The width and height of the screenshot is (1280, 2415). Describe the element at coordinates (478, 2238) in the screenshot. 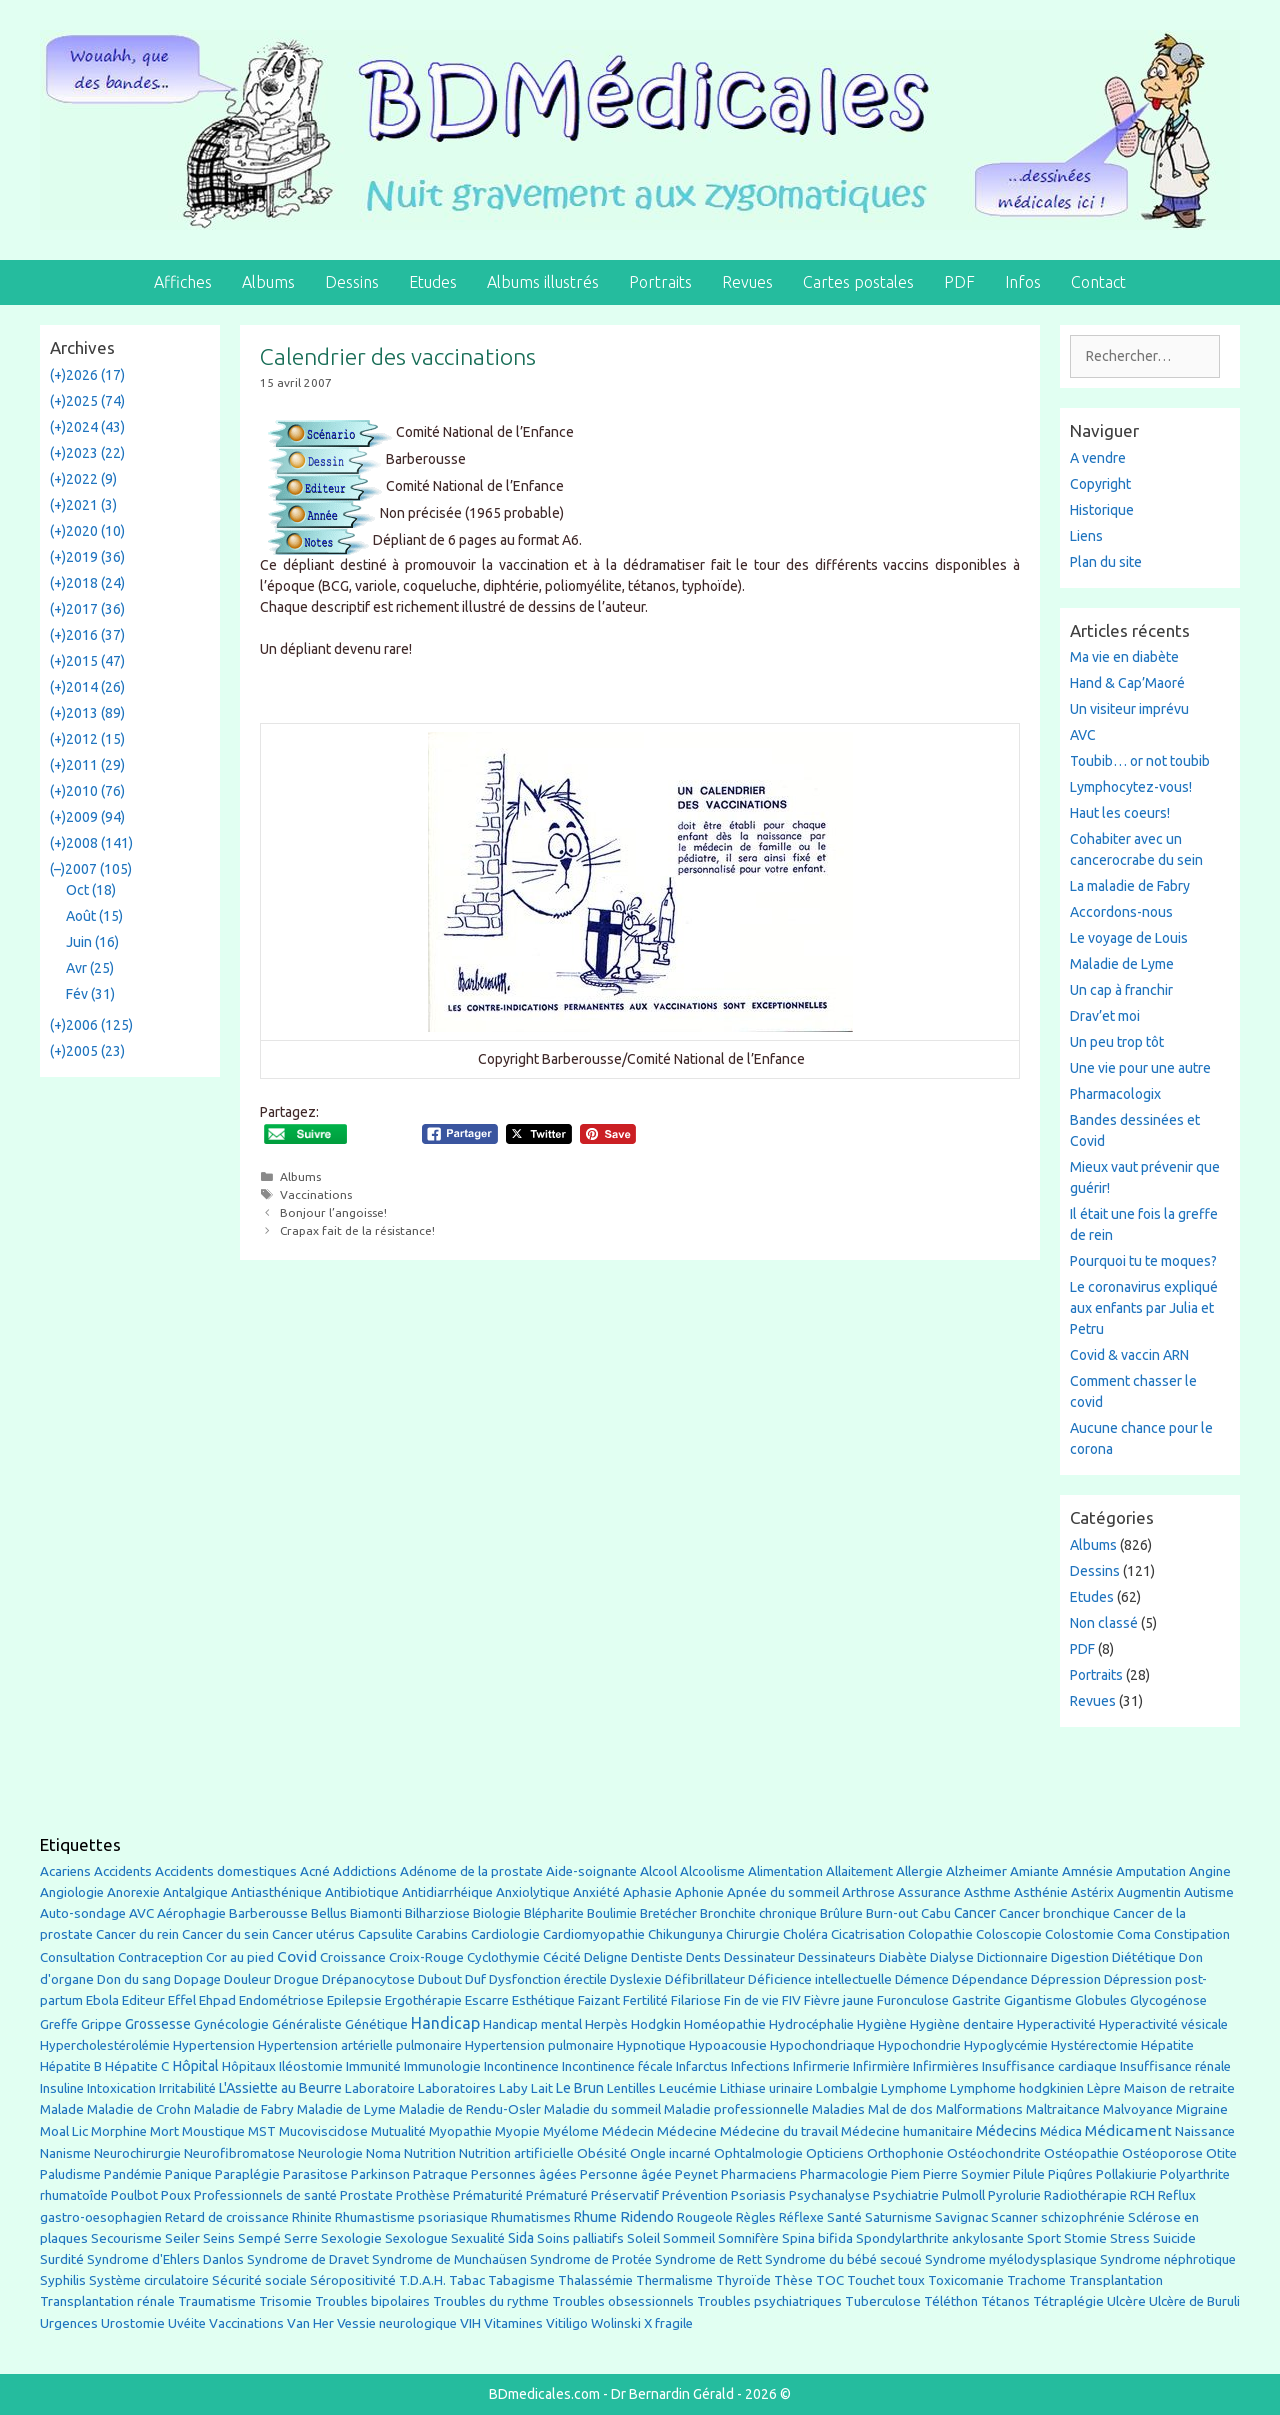

I see `Sexualité` at that location.